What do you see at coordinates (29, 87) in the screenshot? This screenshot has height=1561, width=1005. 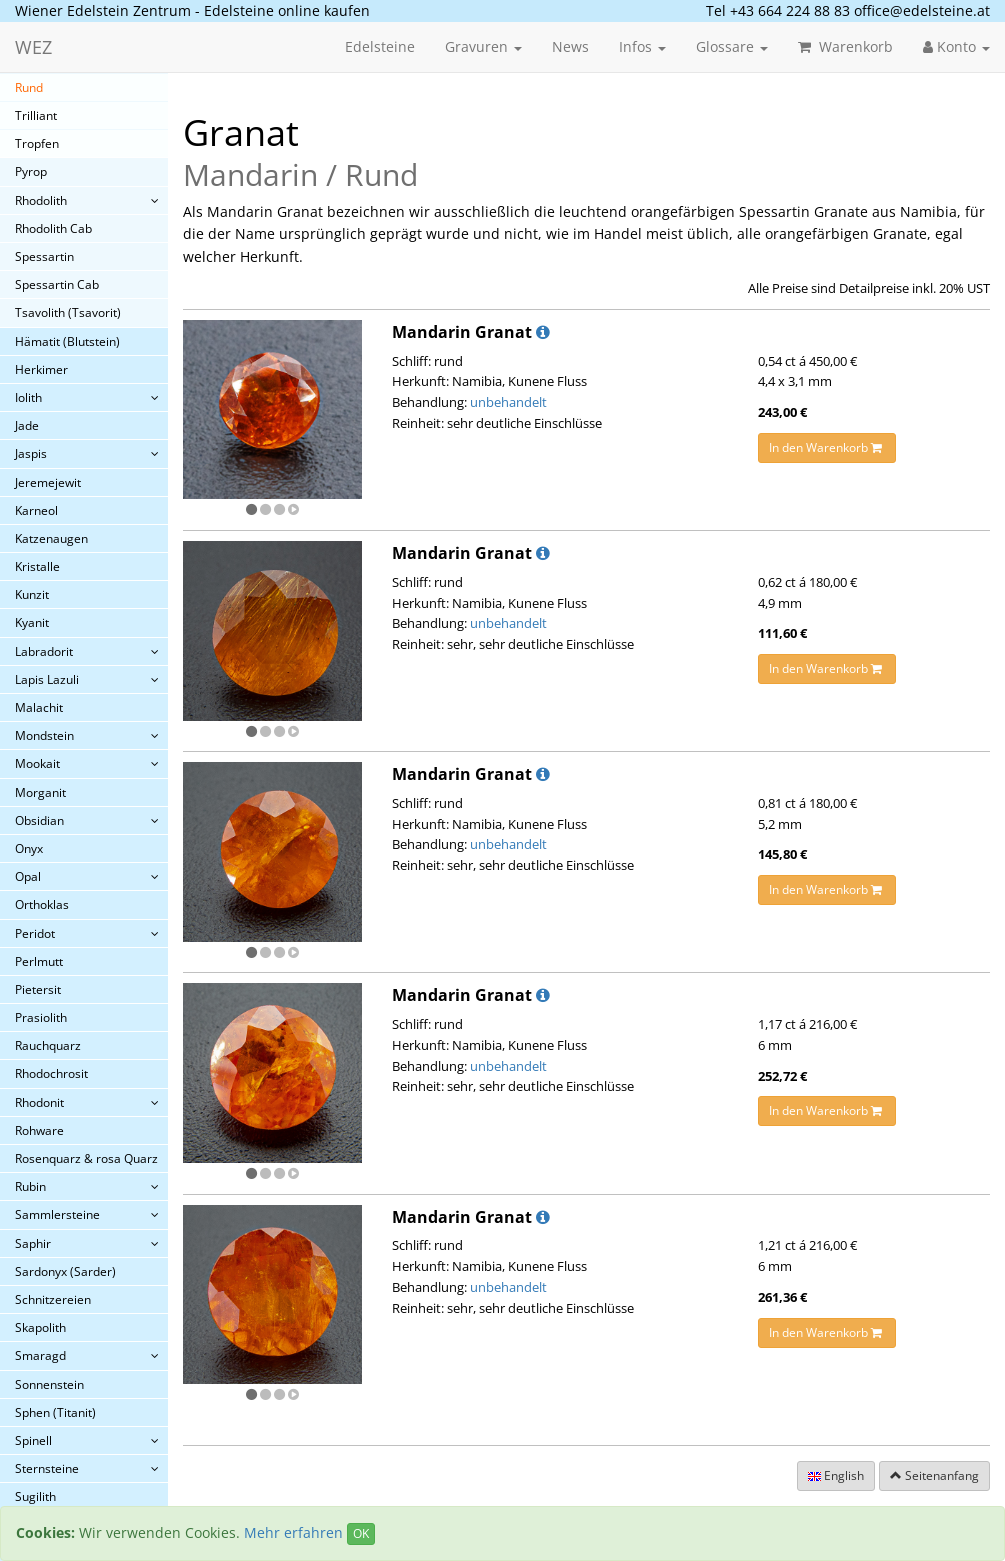 I see `Rund` at bounding box center [29, 87].